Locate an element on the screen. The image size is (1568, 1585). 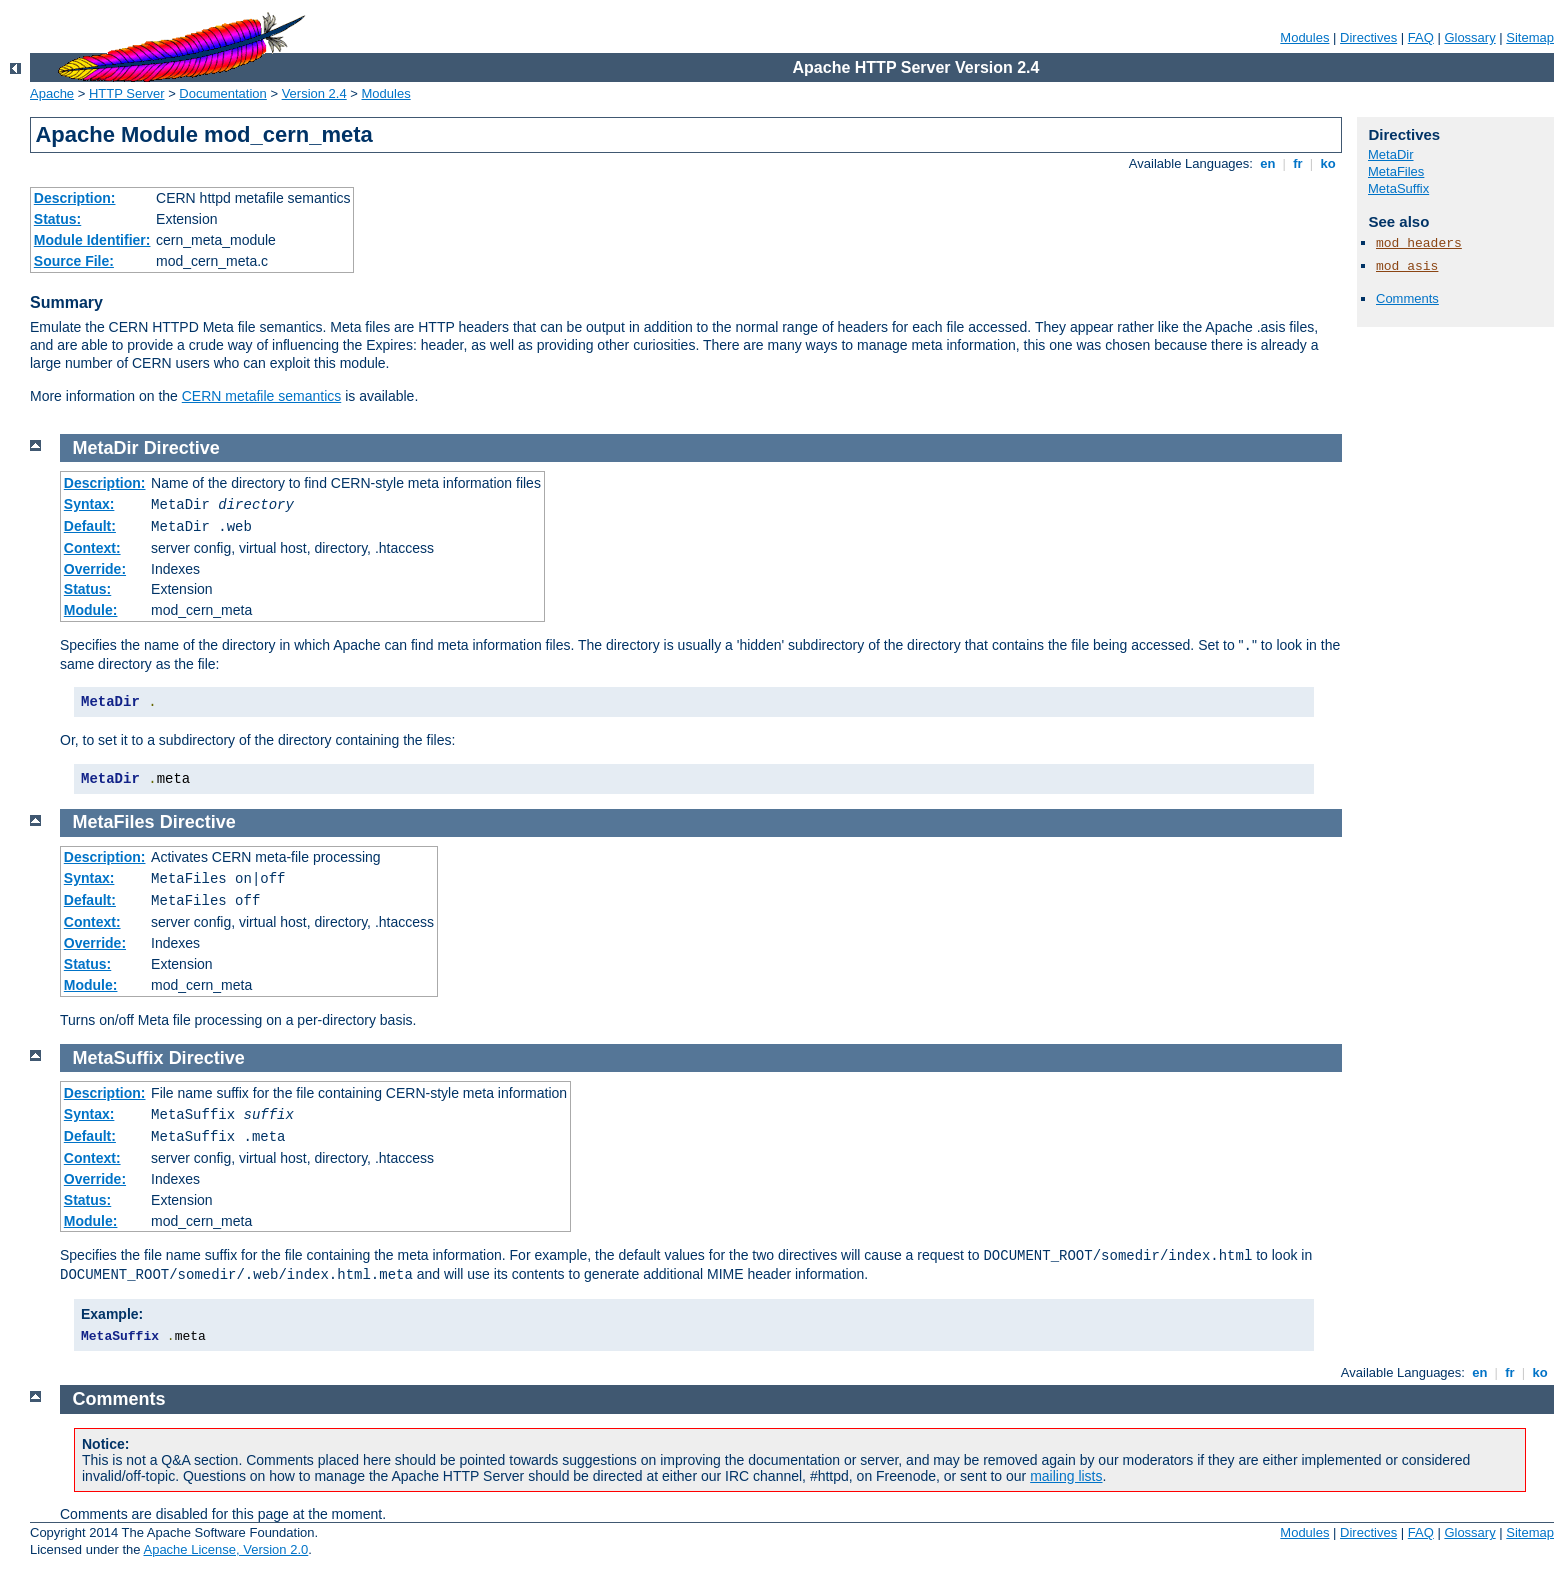
Syntax: is located at coordinates (89, 504).